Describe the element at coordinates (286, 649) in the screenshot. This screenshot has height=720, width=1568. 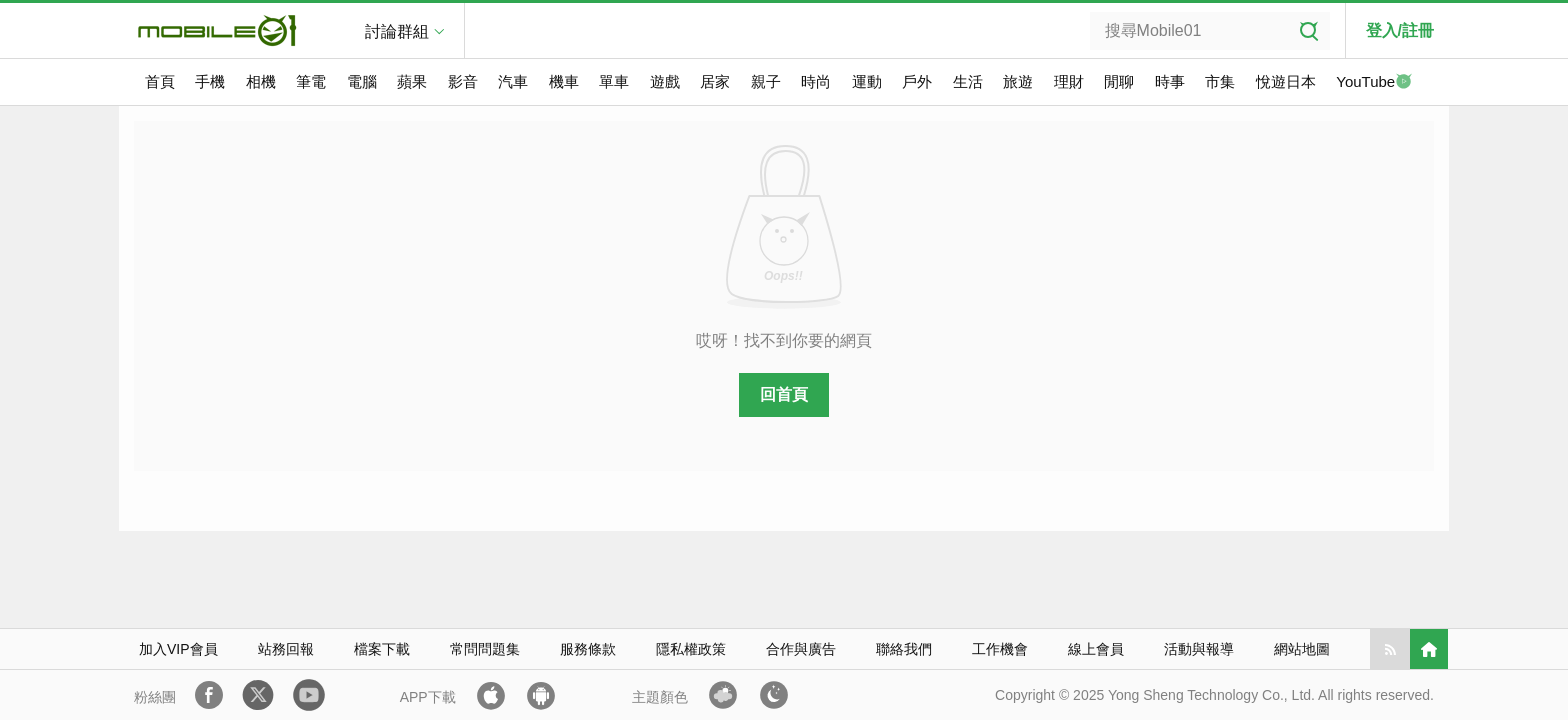
I see `站務回報` at that location.